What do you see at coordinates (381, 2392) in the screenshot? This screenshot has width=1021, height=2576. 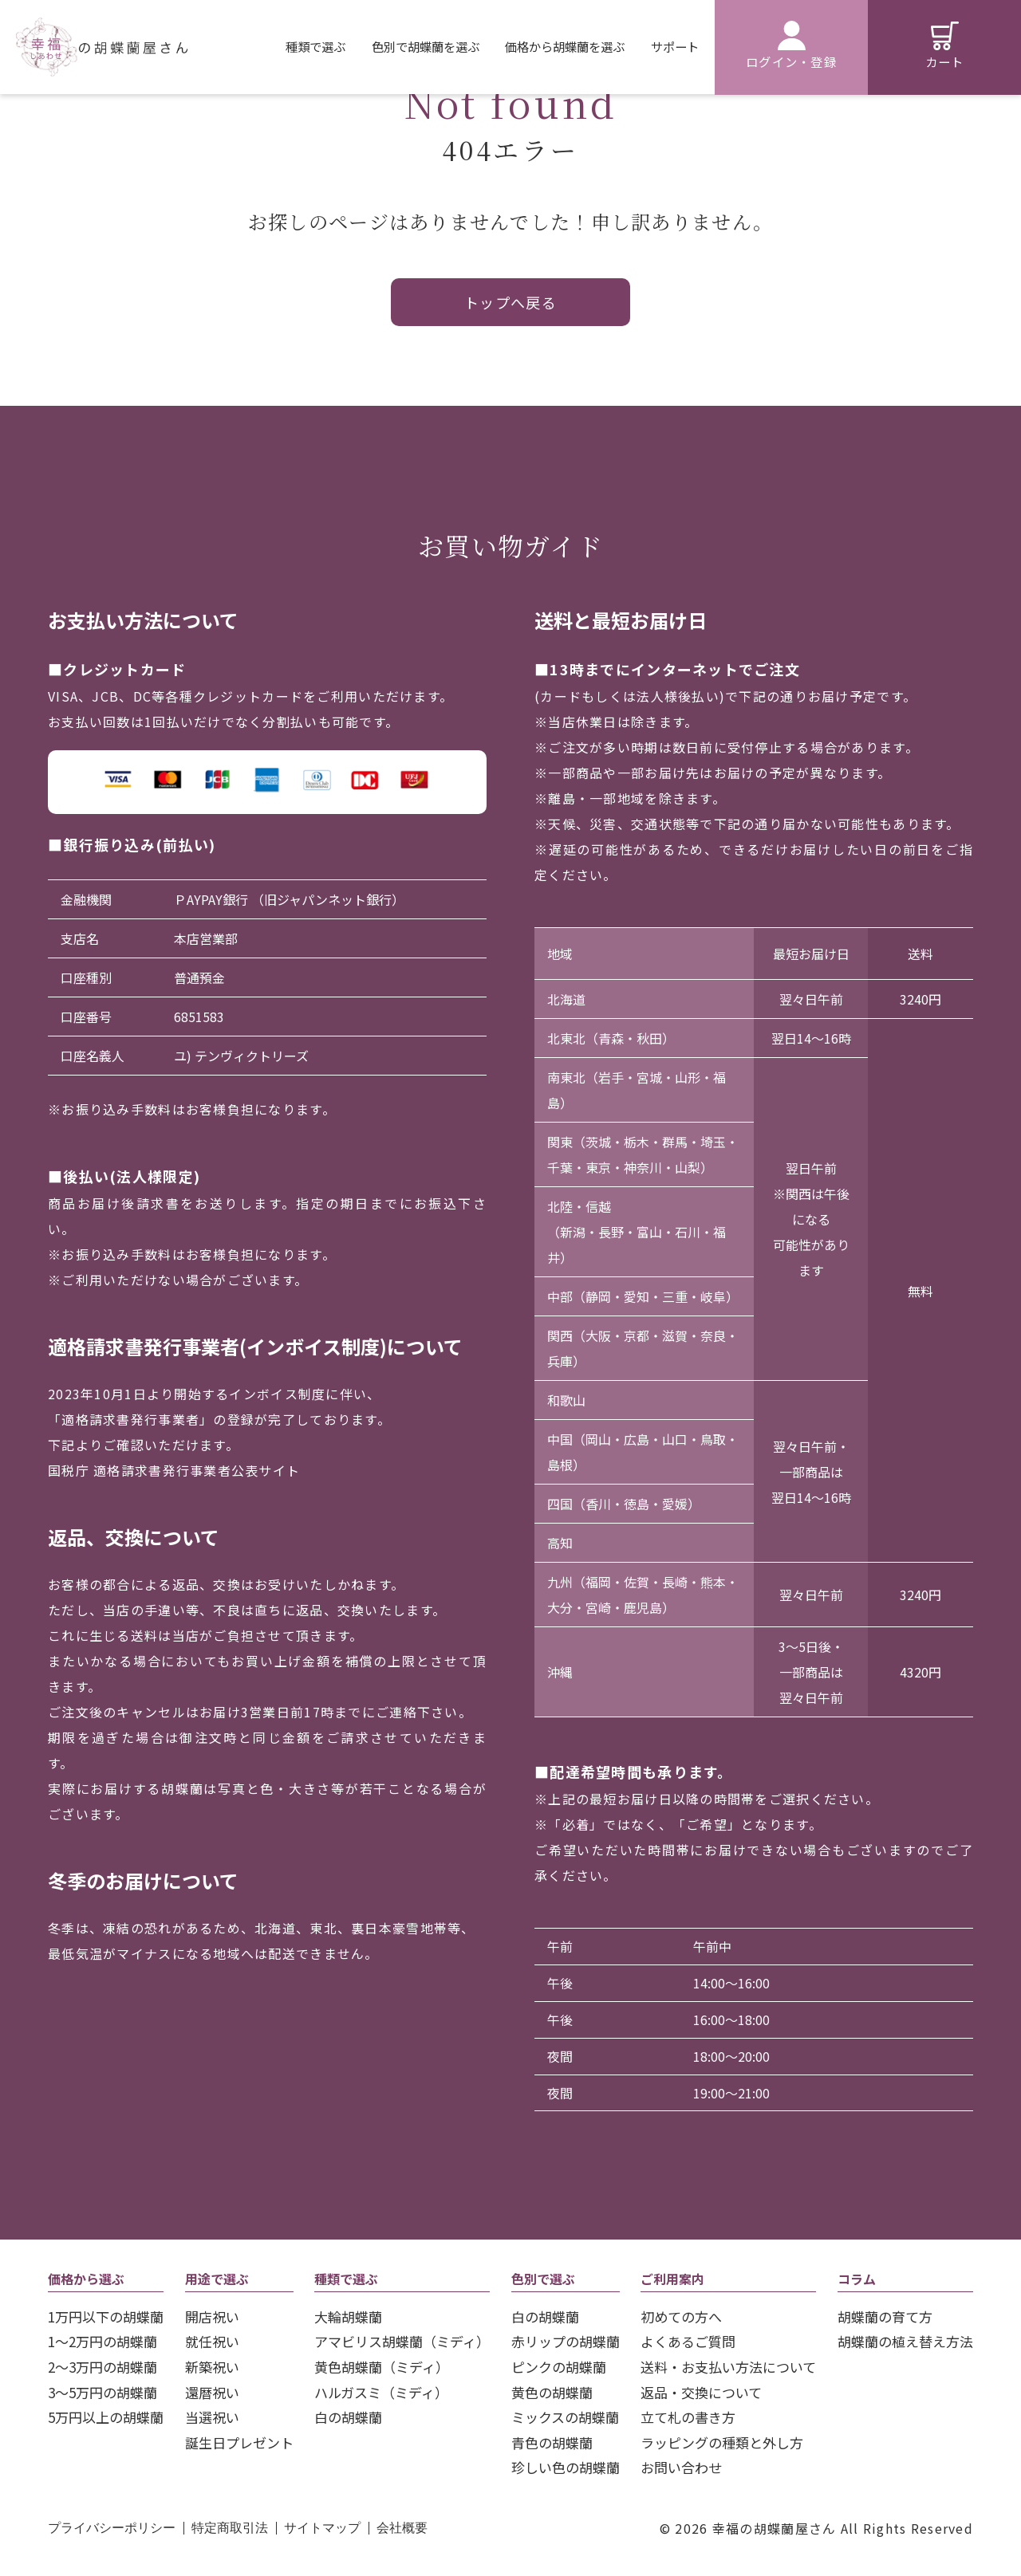 I see `ハルガスミ（ミディ）` at bounding box center [381, 2392].